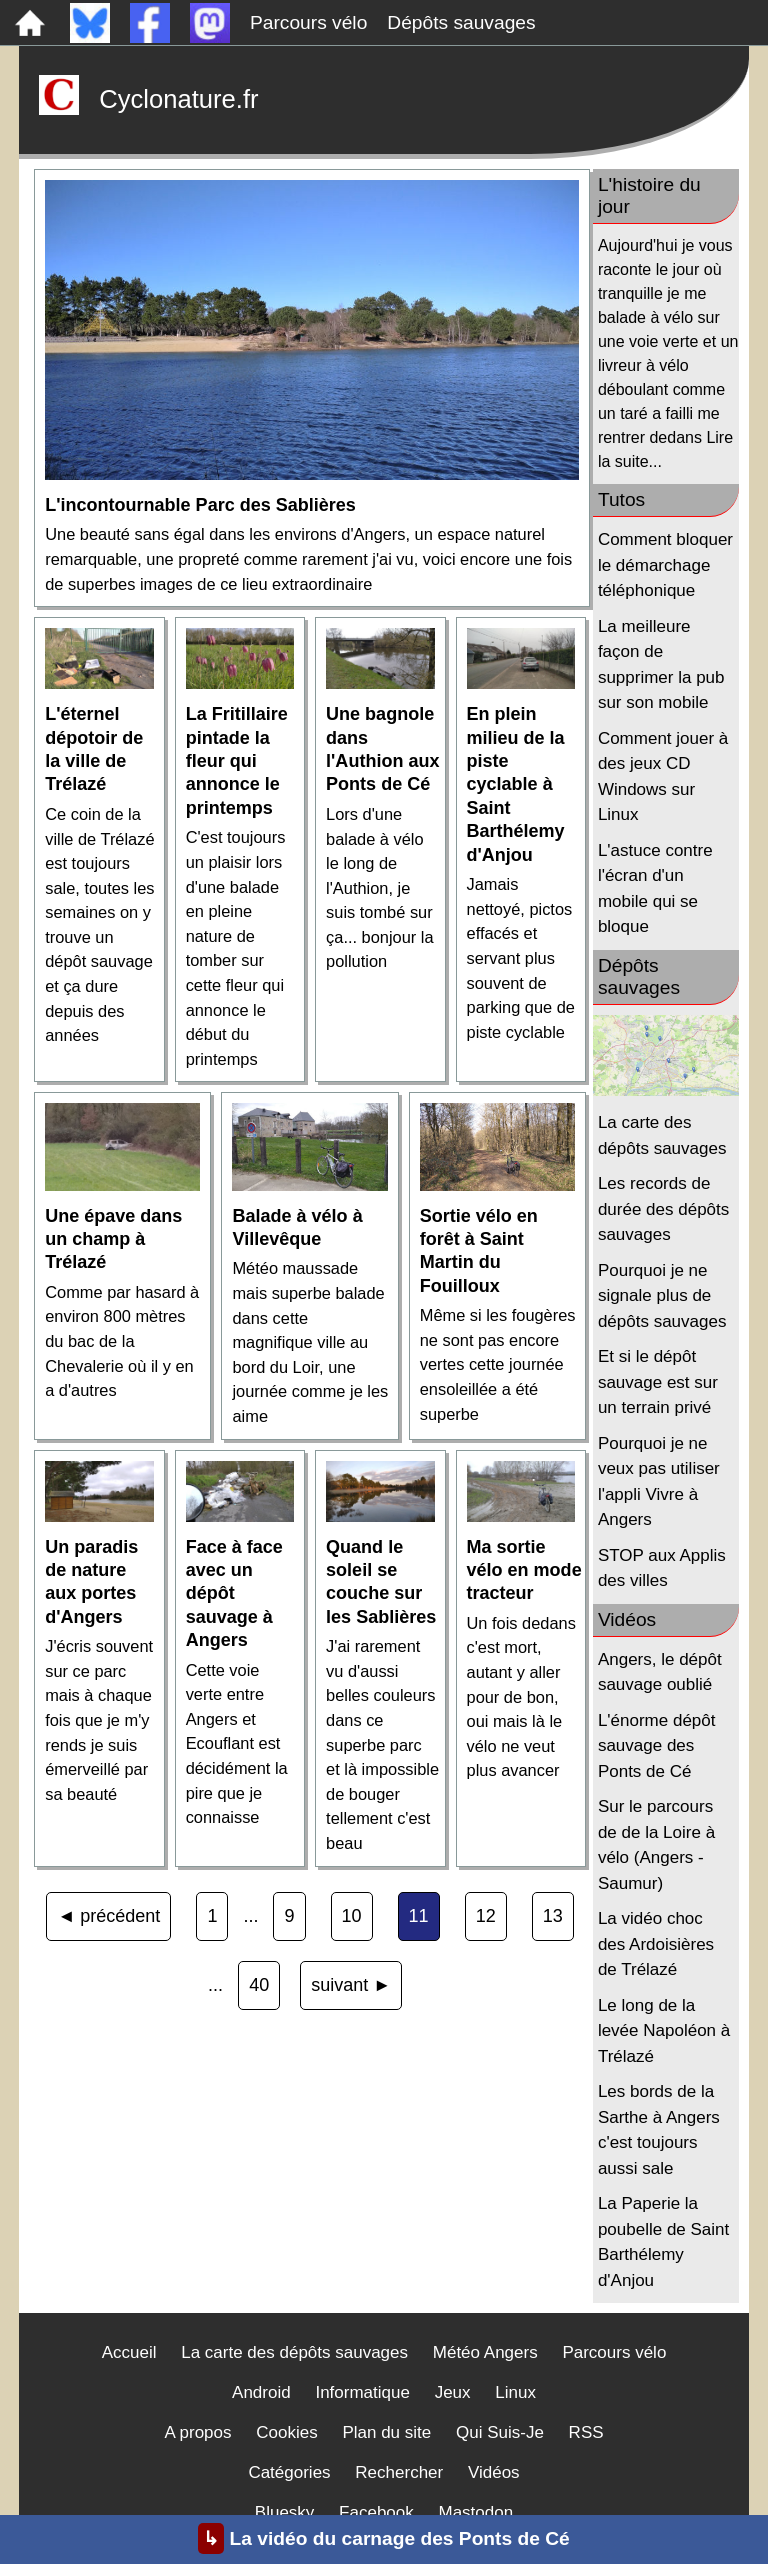 The height and width of the screenshot is (2564, 768). What do you see at coordinates (461, 22) in the screenshot?
I see `Dépôts sauvages` at bounding box center [461, 22].